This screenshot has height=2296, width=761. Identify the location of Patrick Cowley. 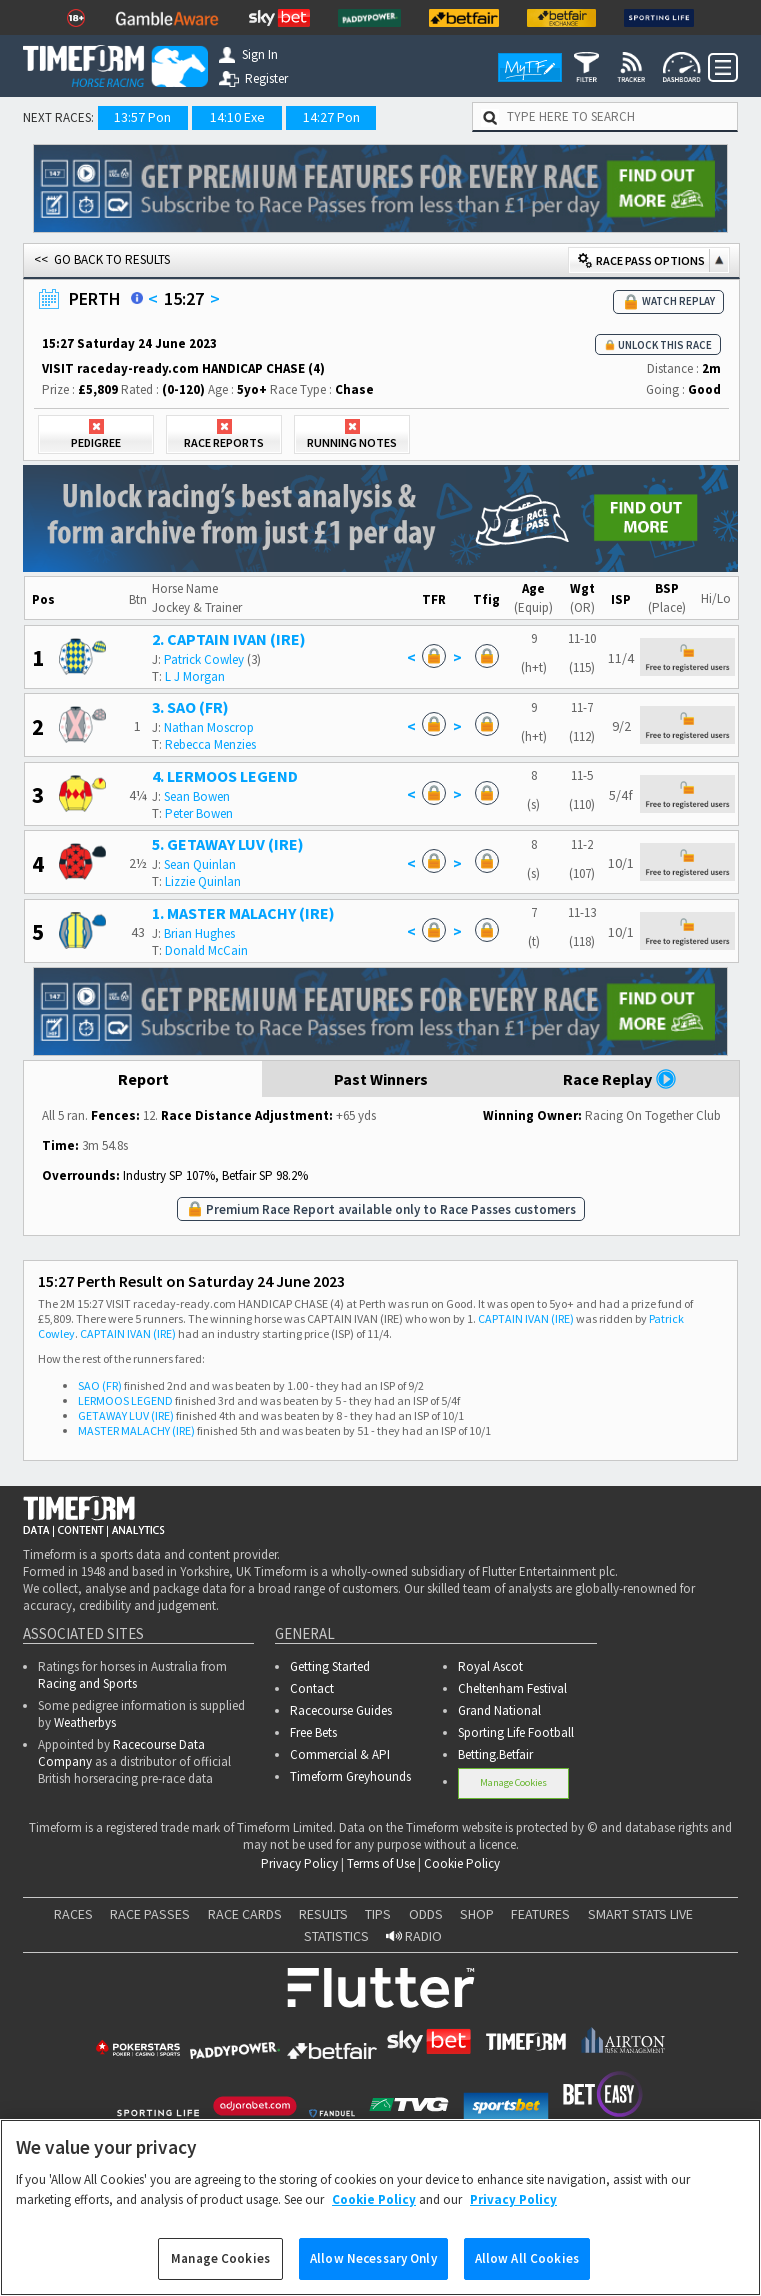
(204, 659).